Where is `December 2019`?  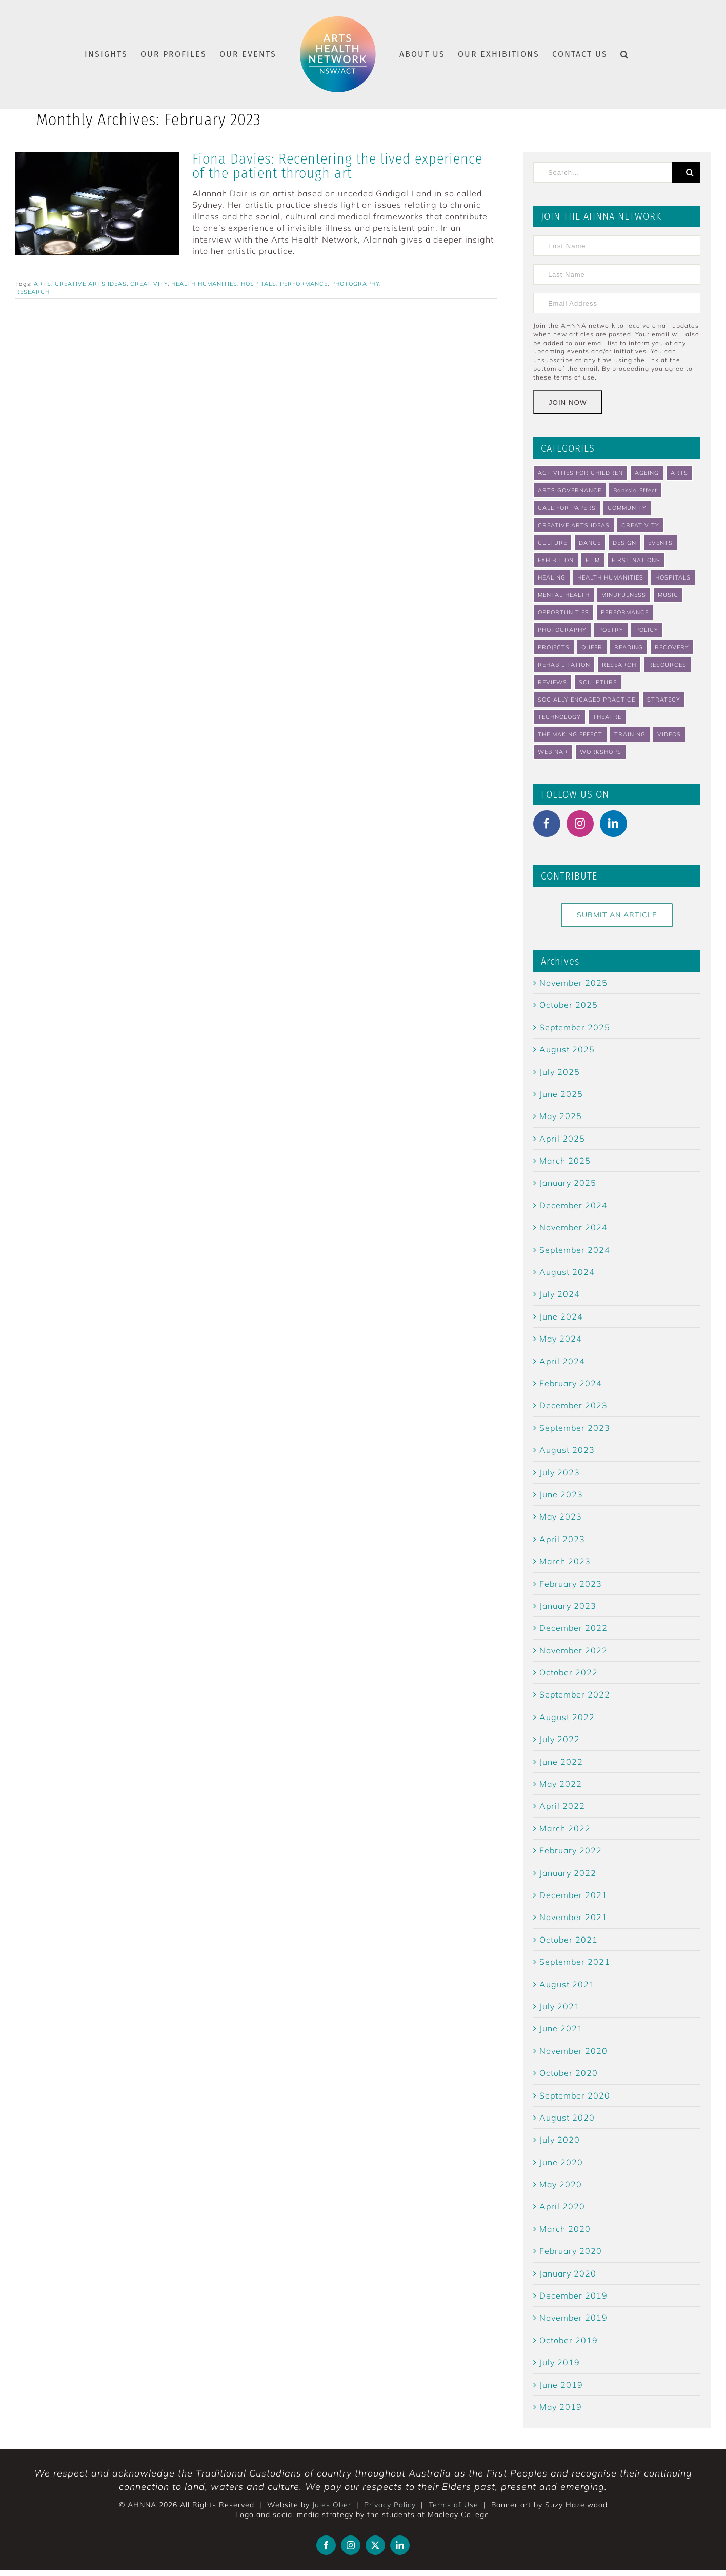 December 2019 is located at coordinates (573, 2295).